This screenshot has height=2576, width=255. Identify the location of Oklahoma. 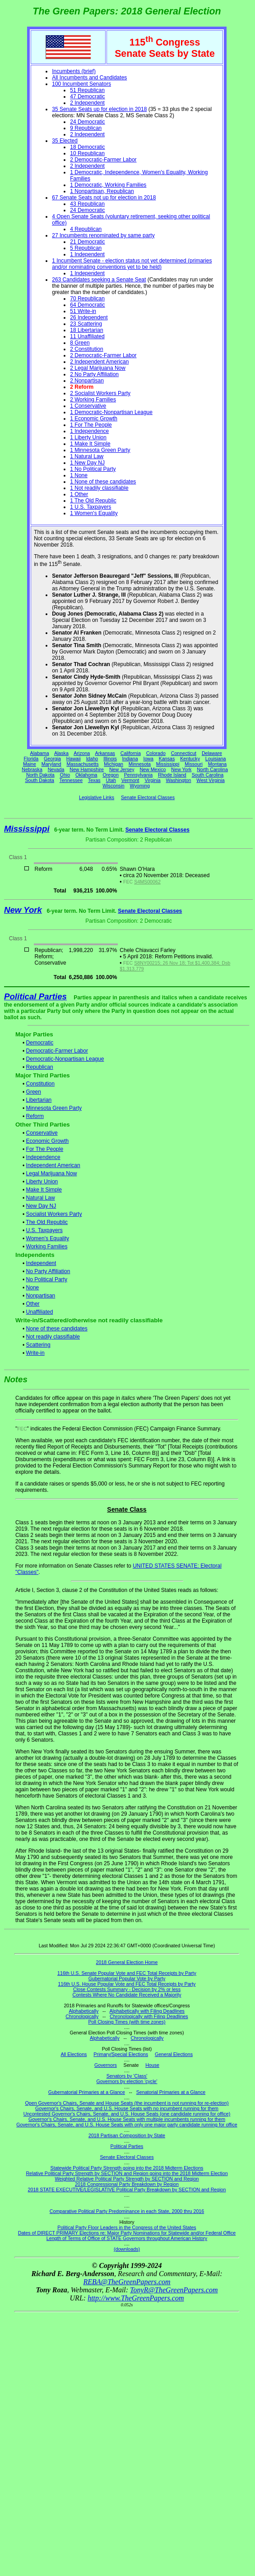
(86, 774).